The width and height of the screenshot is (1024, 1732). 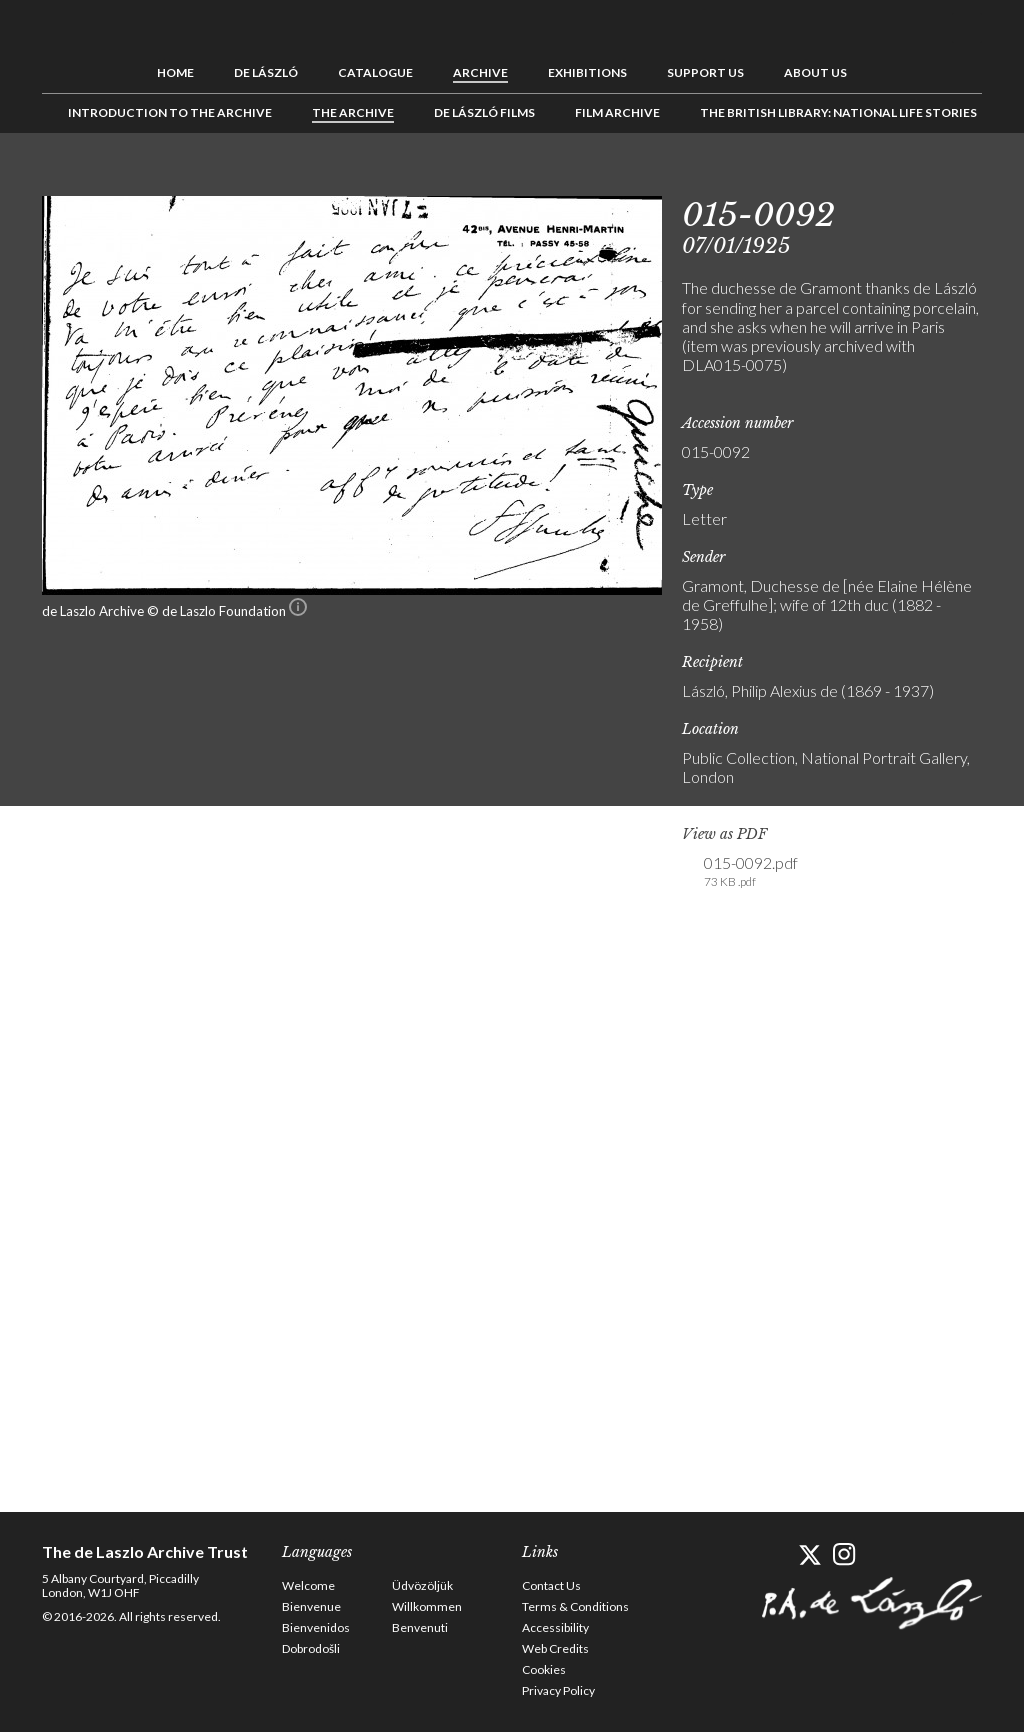 I want to click on Exhibitions, so click(x=587, y=72).